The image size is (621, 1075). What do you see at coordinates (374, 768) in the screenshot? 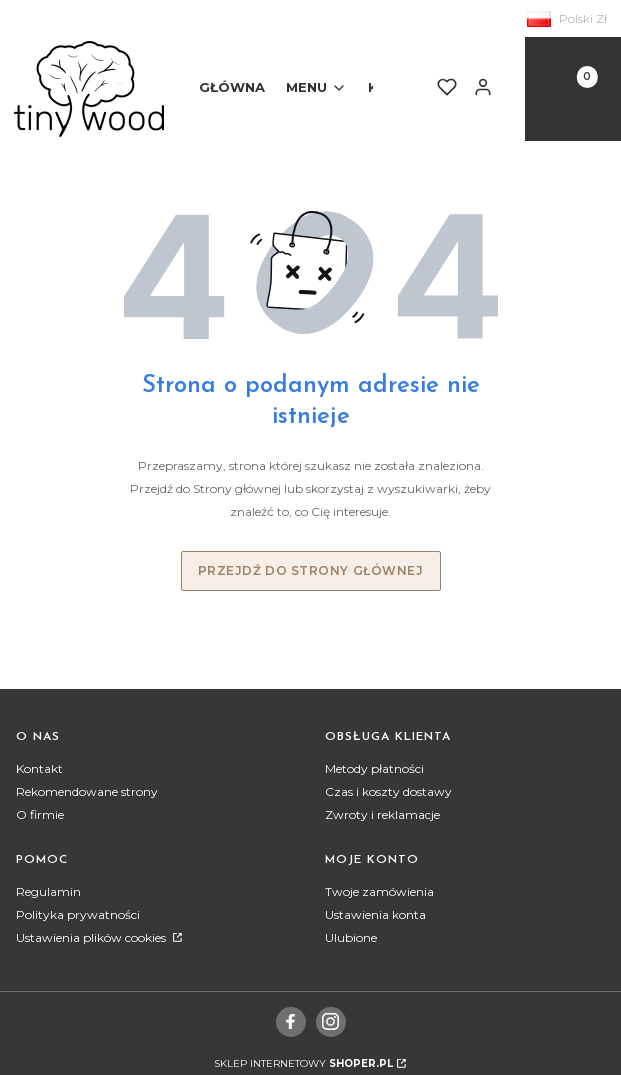
I see `Metody płatności` at bounding box center [374, 768].